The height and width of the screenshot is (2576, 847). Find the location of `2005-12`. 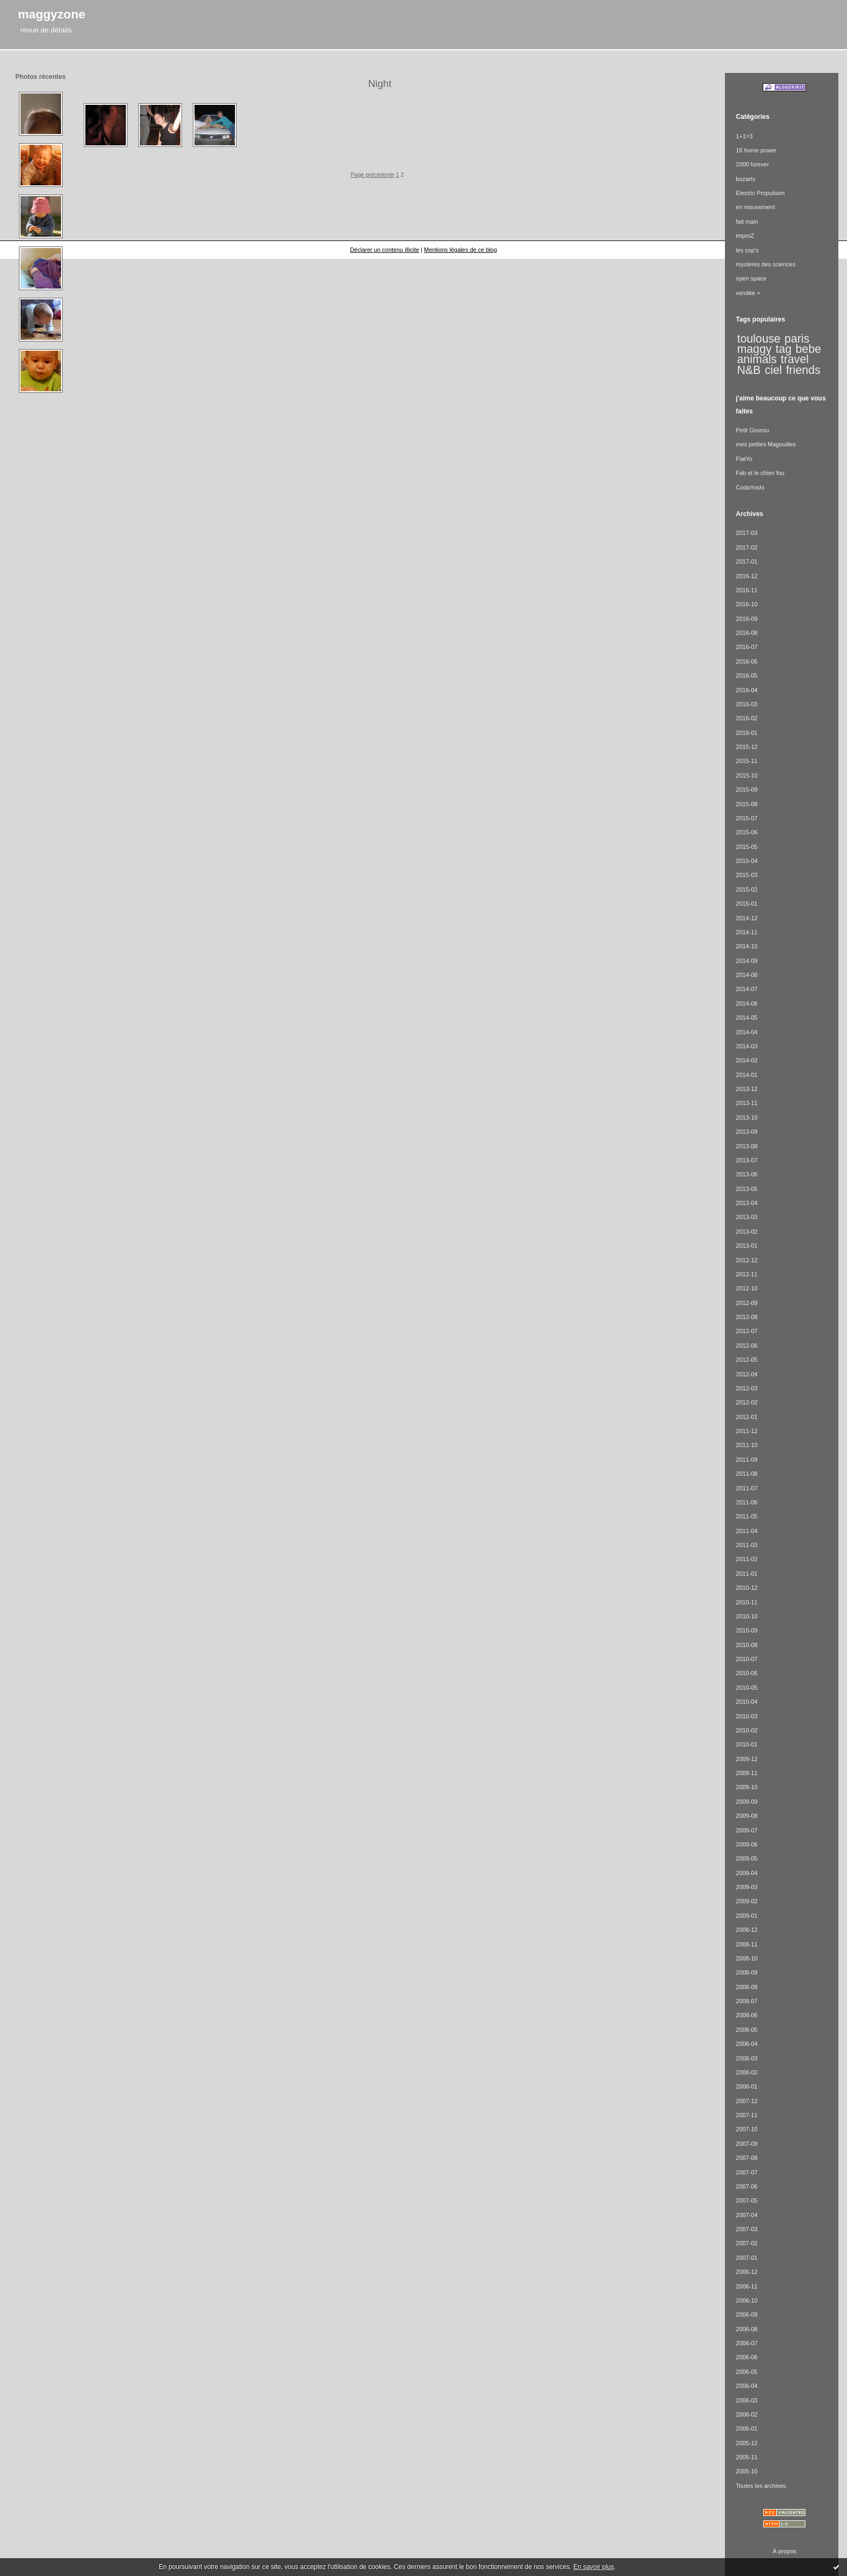

2005-12 is located at coordinates (746, 2443).